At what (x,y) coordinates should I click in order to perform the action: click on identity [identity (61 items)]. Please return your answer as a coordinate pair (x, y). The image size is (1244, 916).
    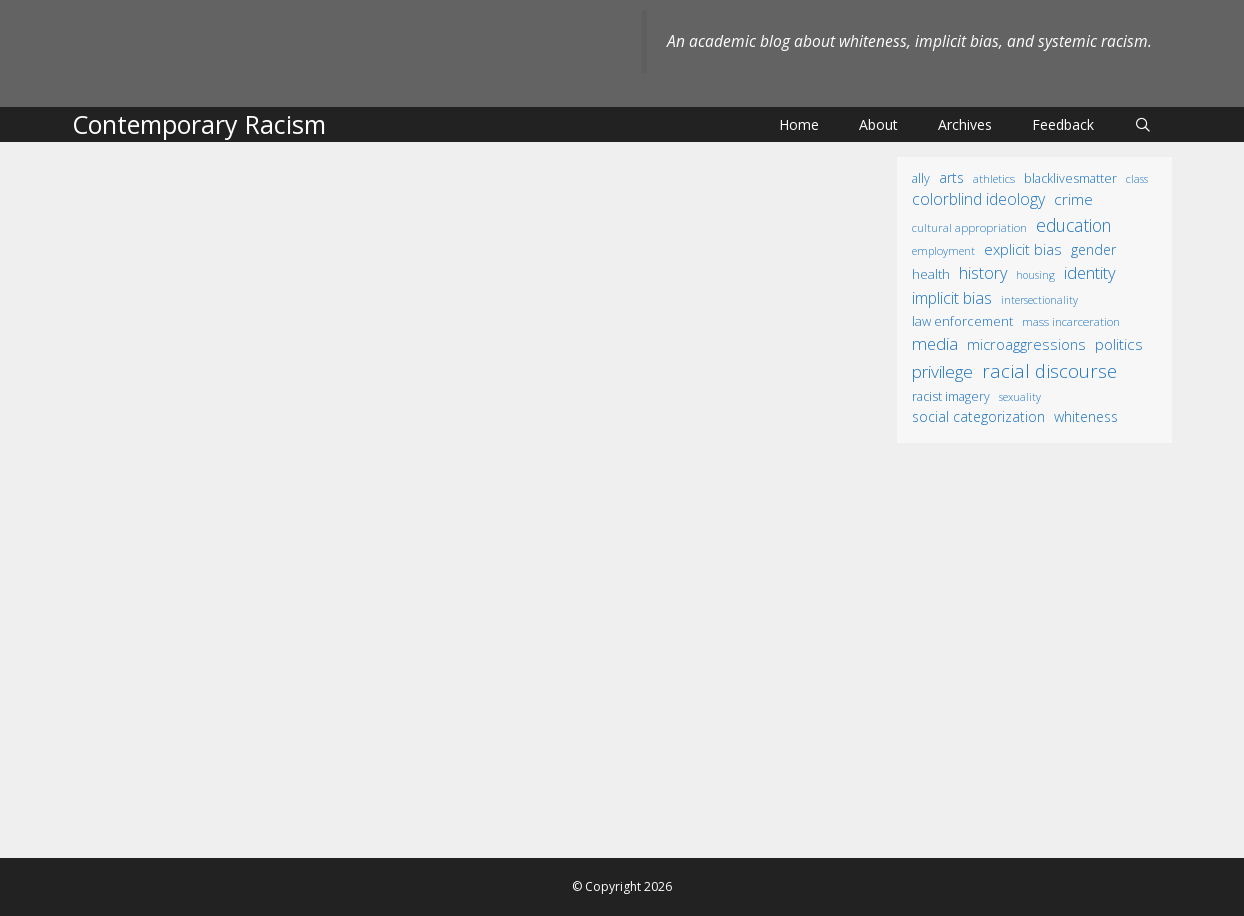
    Looking at the image, I should click on (1090, 272).